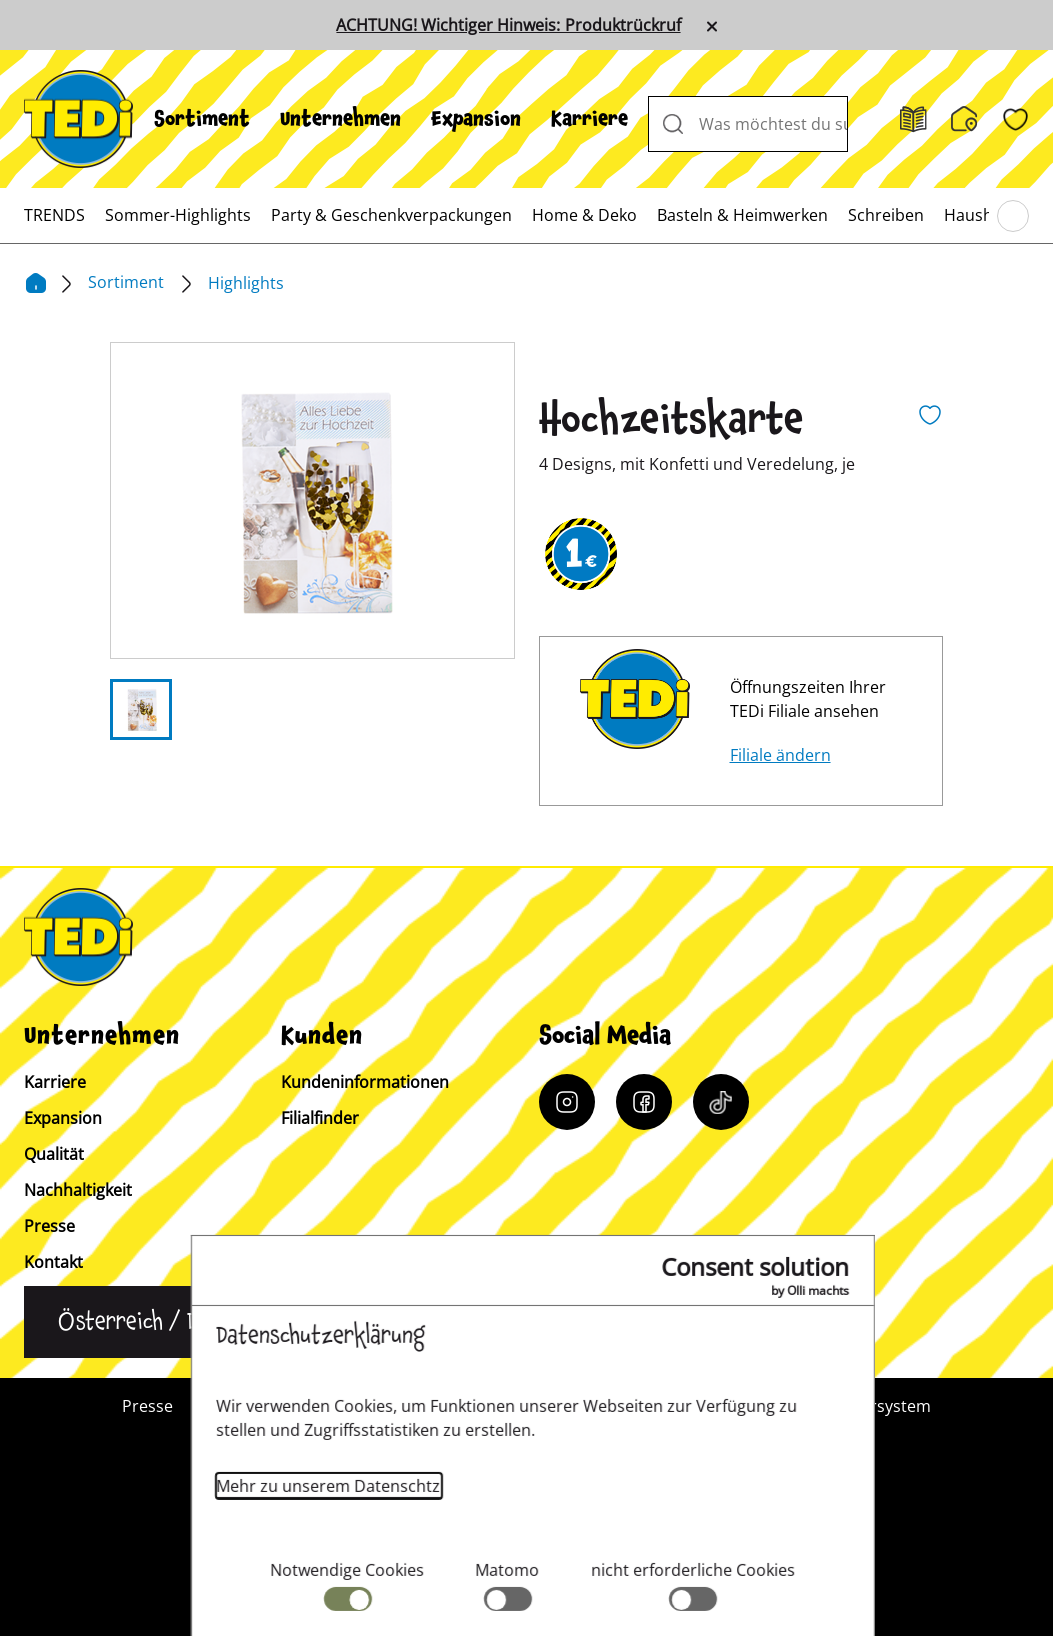  Describe the element at coordinates (390, 1406) in the screenshot. I see `Kundeninformation` at that location.